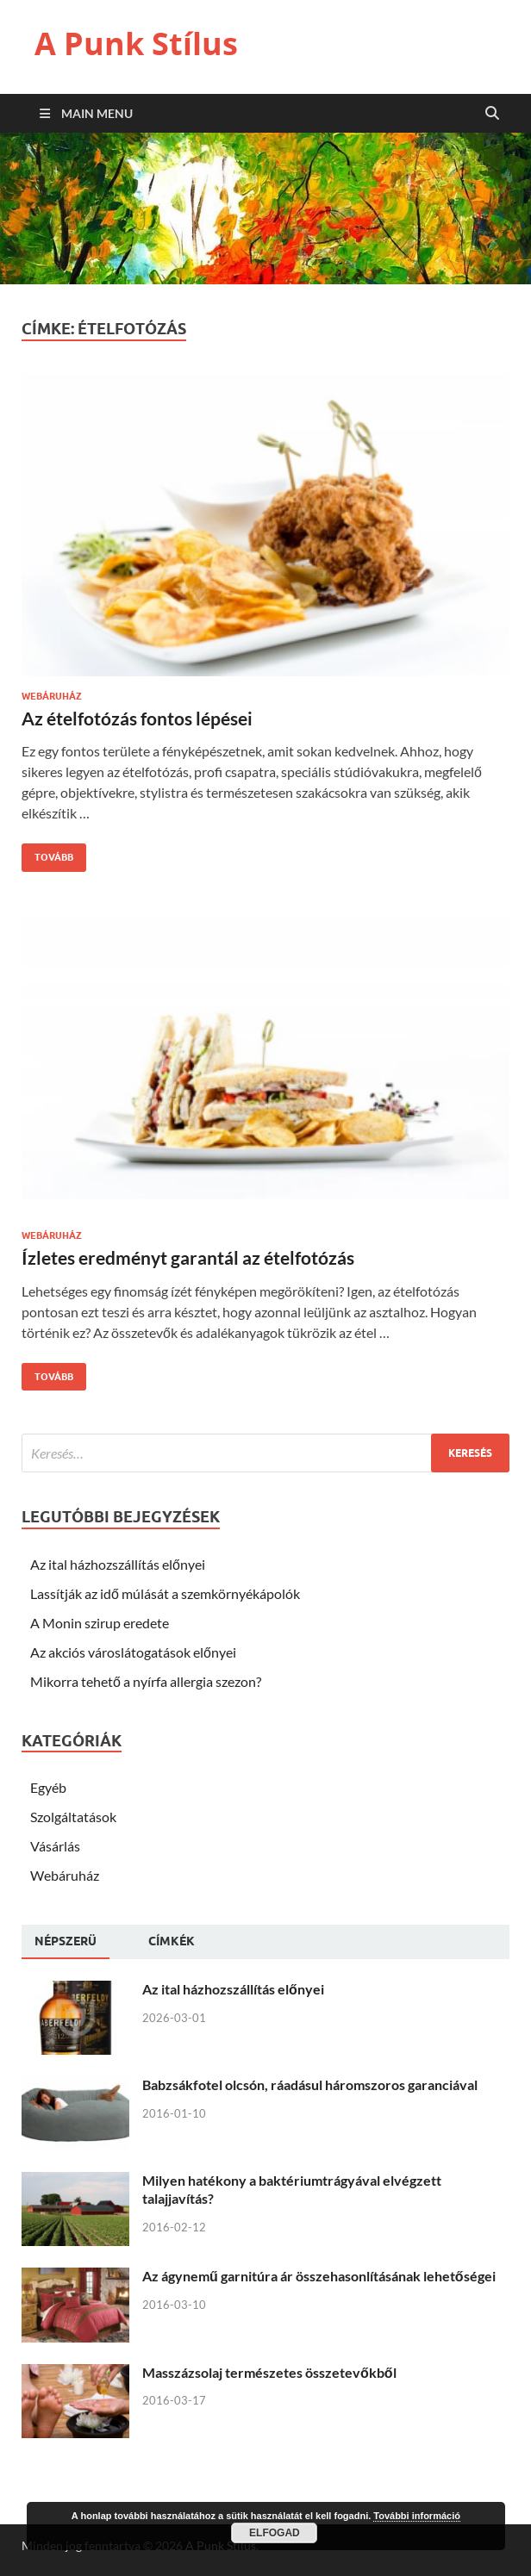 This screenshot has height=2576, width=531. What do you see at coordinates (310, 2084) in the screenshot?
I see `Babzsákfotel olcsón, ráadásul háromszoros garanciával` at bounding box center [310, 2084].